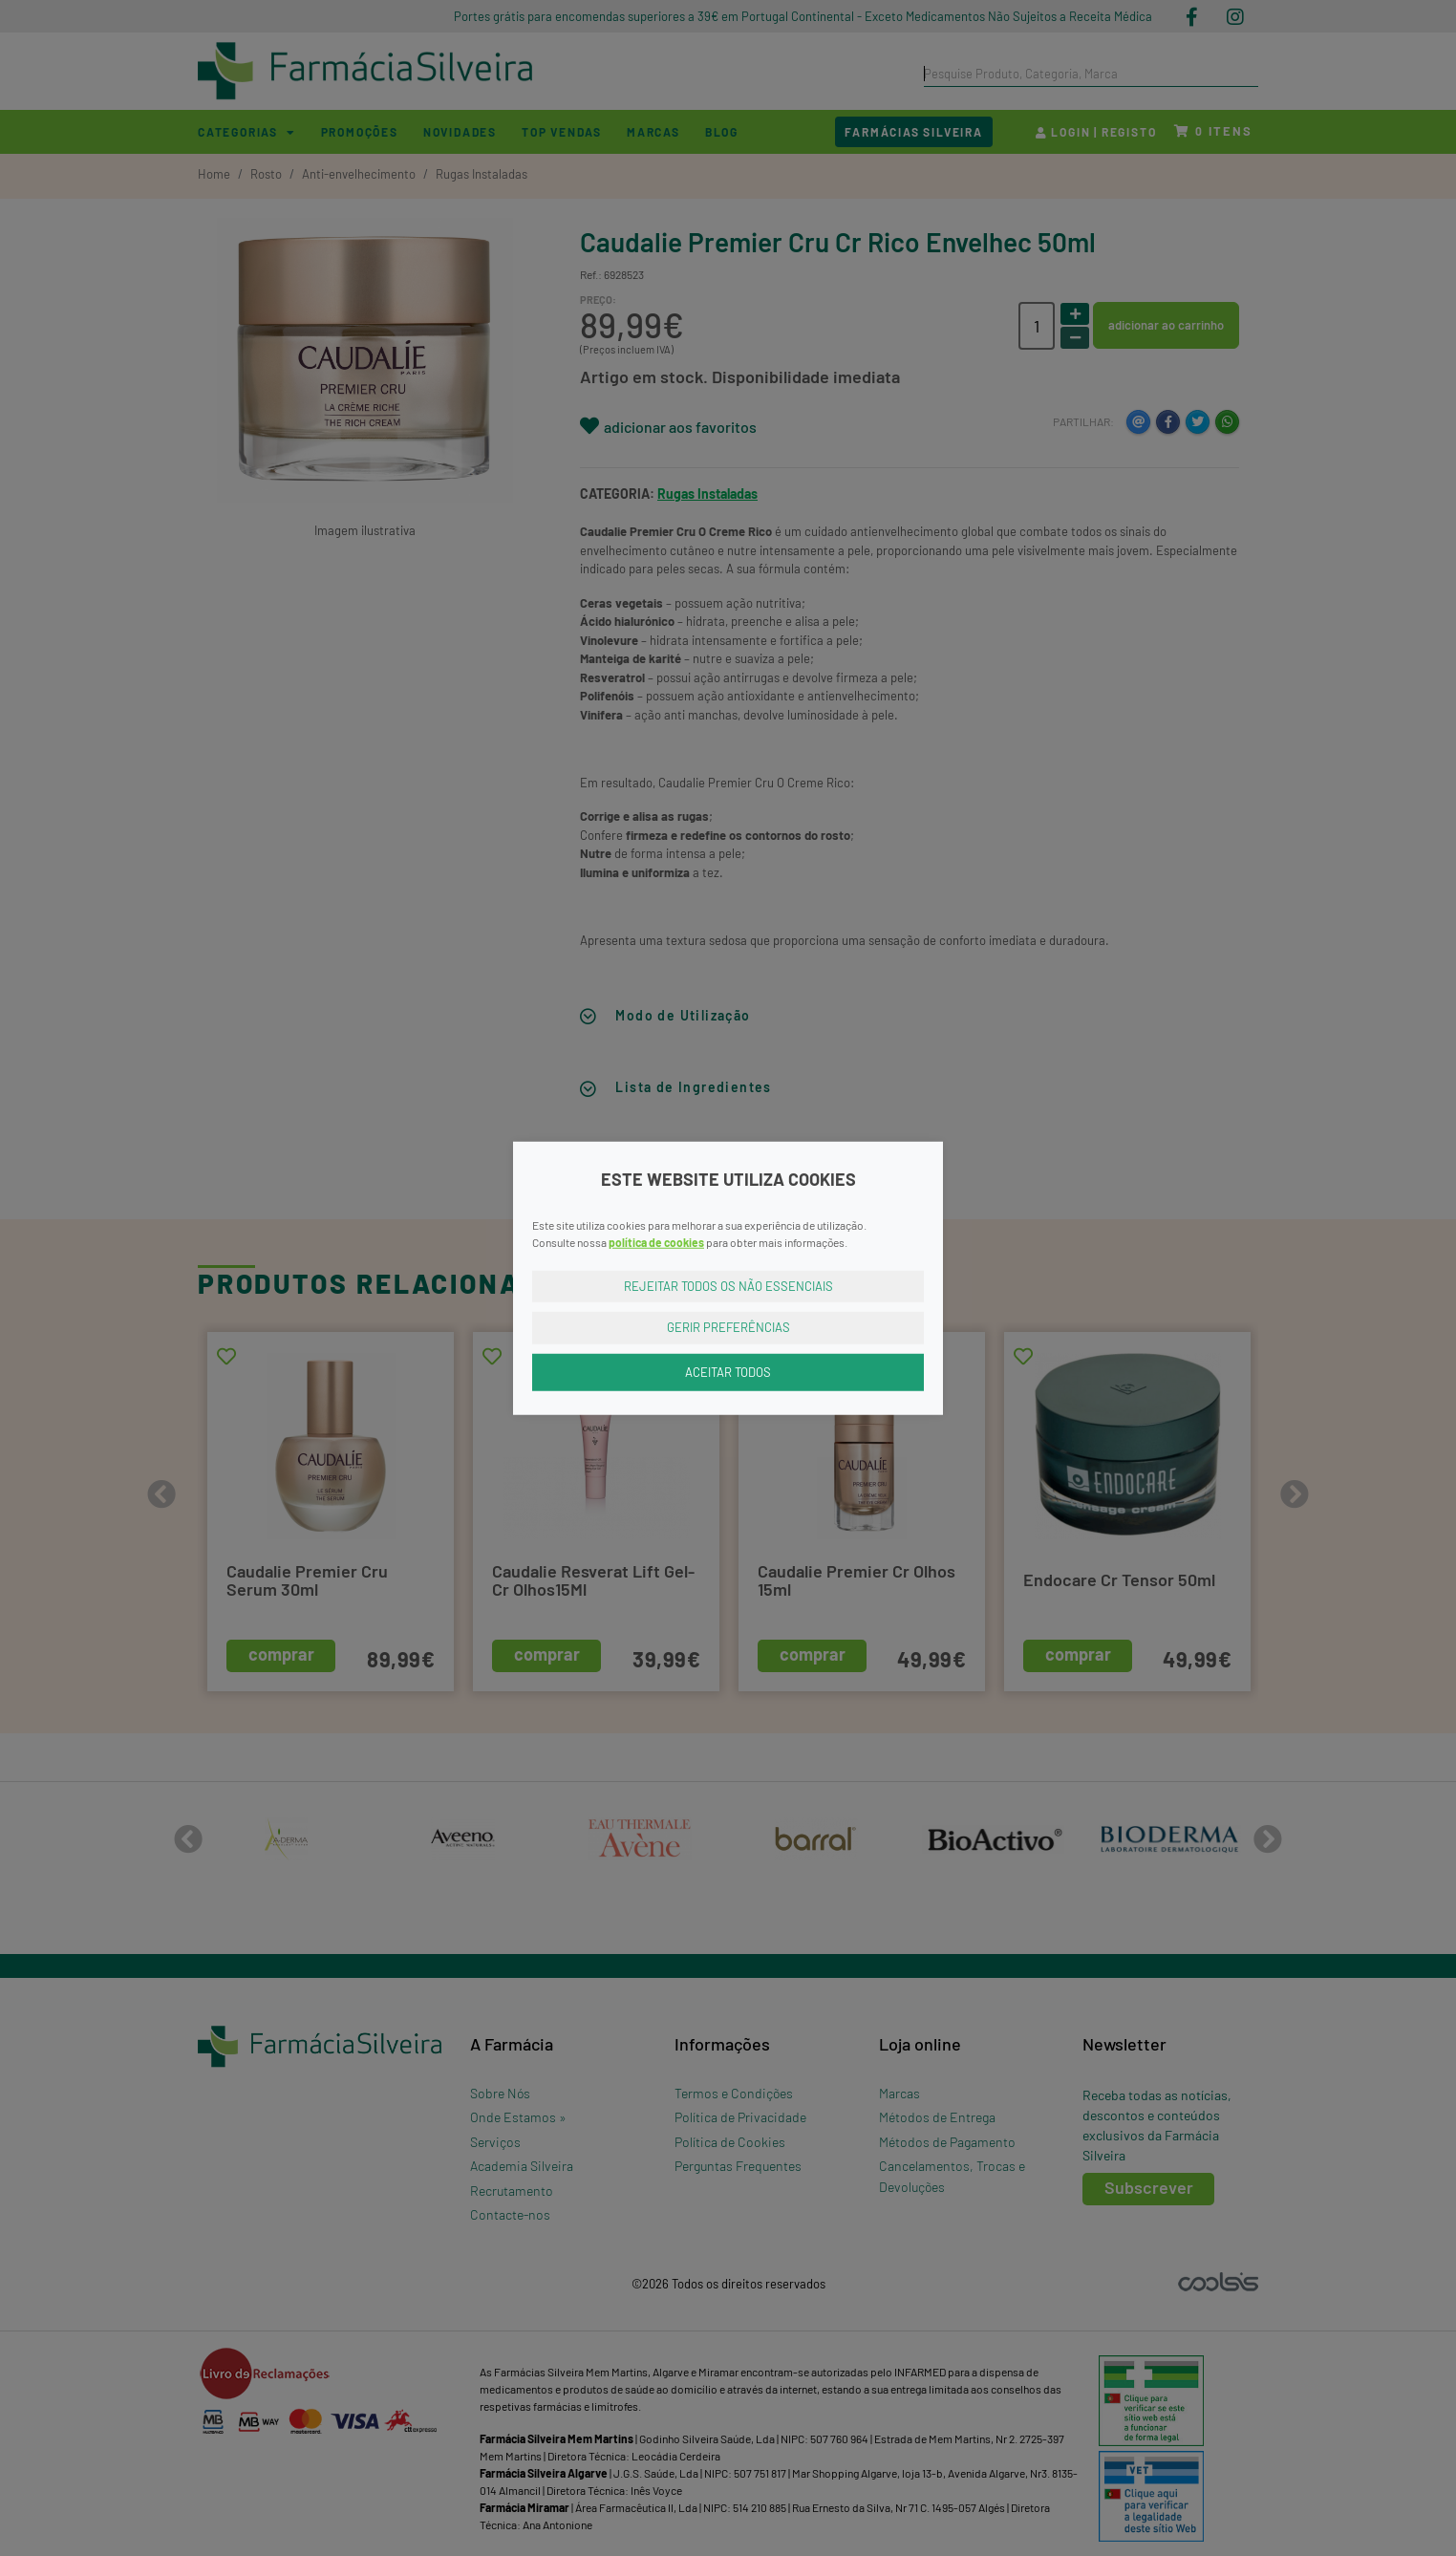 This screenshot has width=1456, height=2556. I want to click on Gerir Preferências, so click(728, 1327).